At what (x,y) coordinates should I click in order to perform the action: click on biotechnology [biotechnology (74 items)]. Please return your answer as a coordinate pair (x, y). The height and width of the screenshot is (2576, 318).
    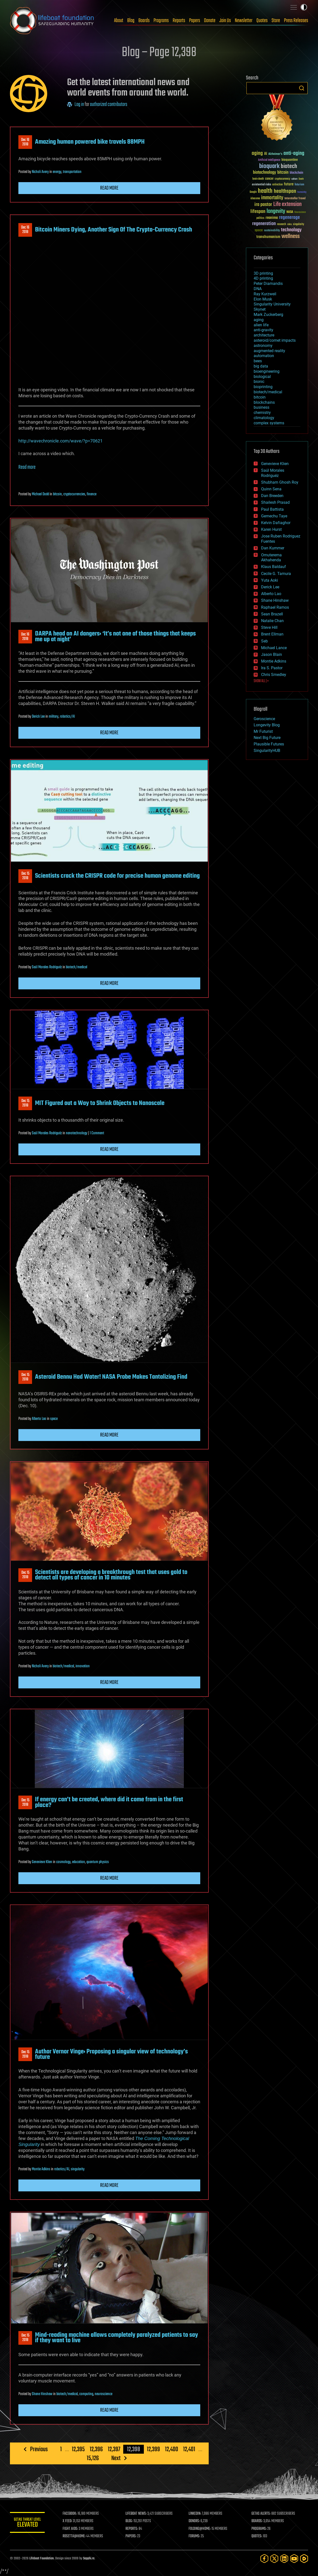
    Looking at the image, I should click on (264, 172).